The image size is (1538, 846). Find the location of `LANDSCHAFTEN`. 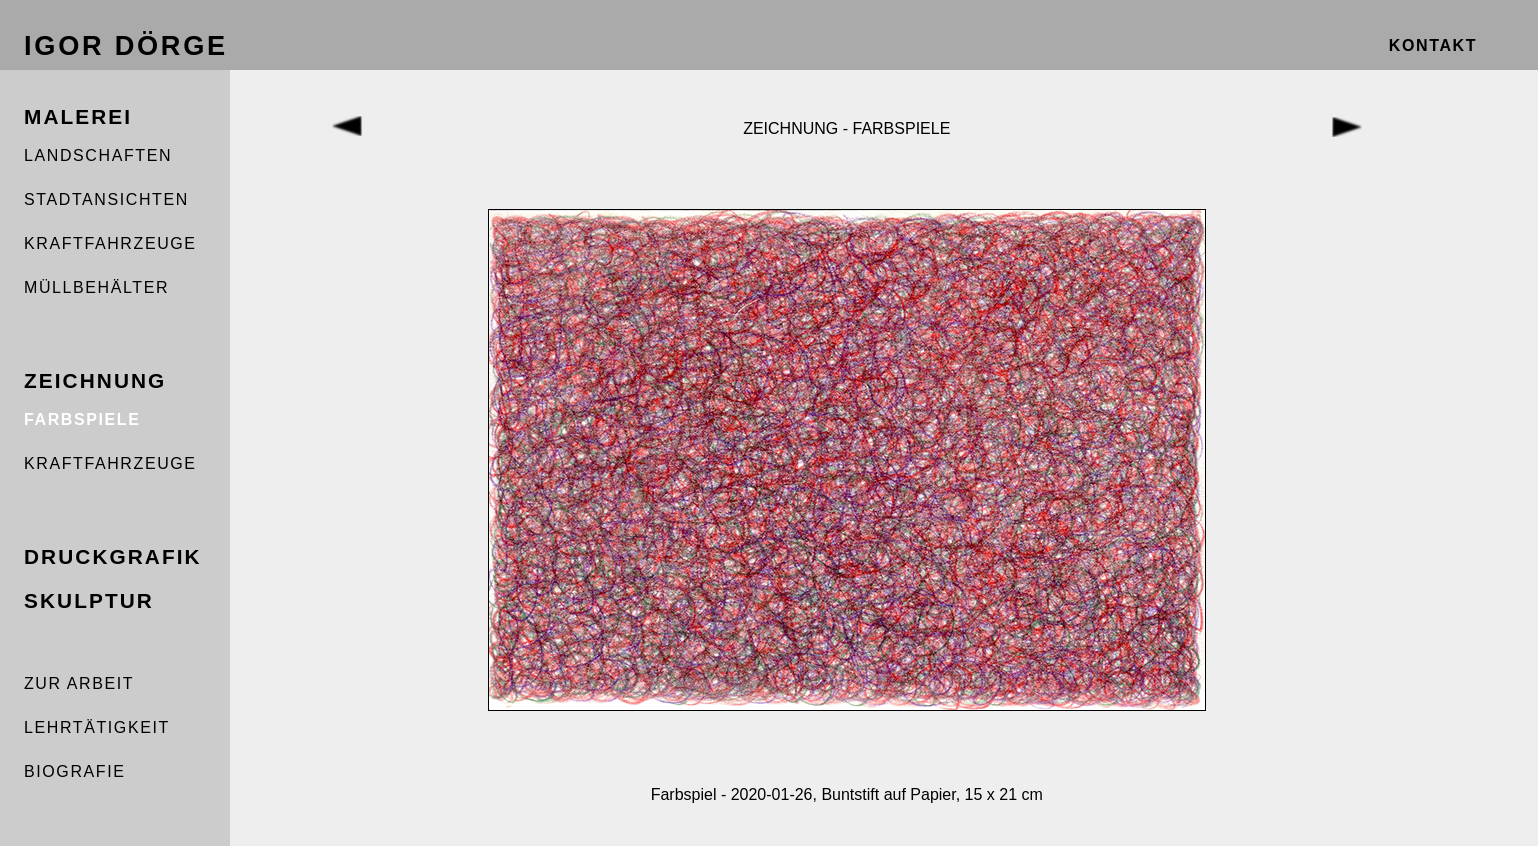

LANDSCHAFTEN is located at coordinates (98, 155).